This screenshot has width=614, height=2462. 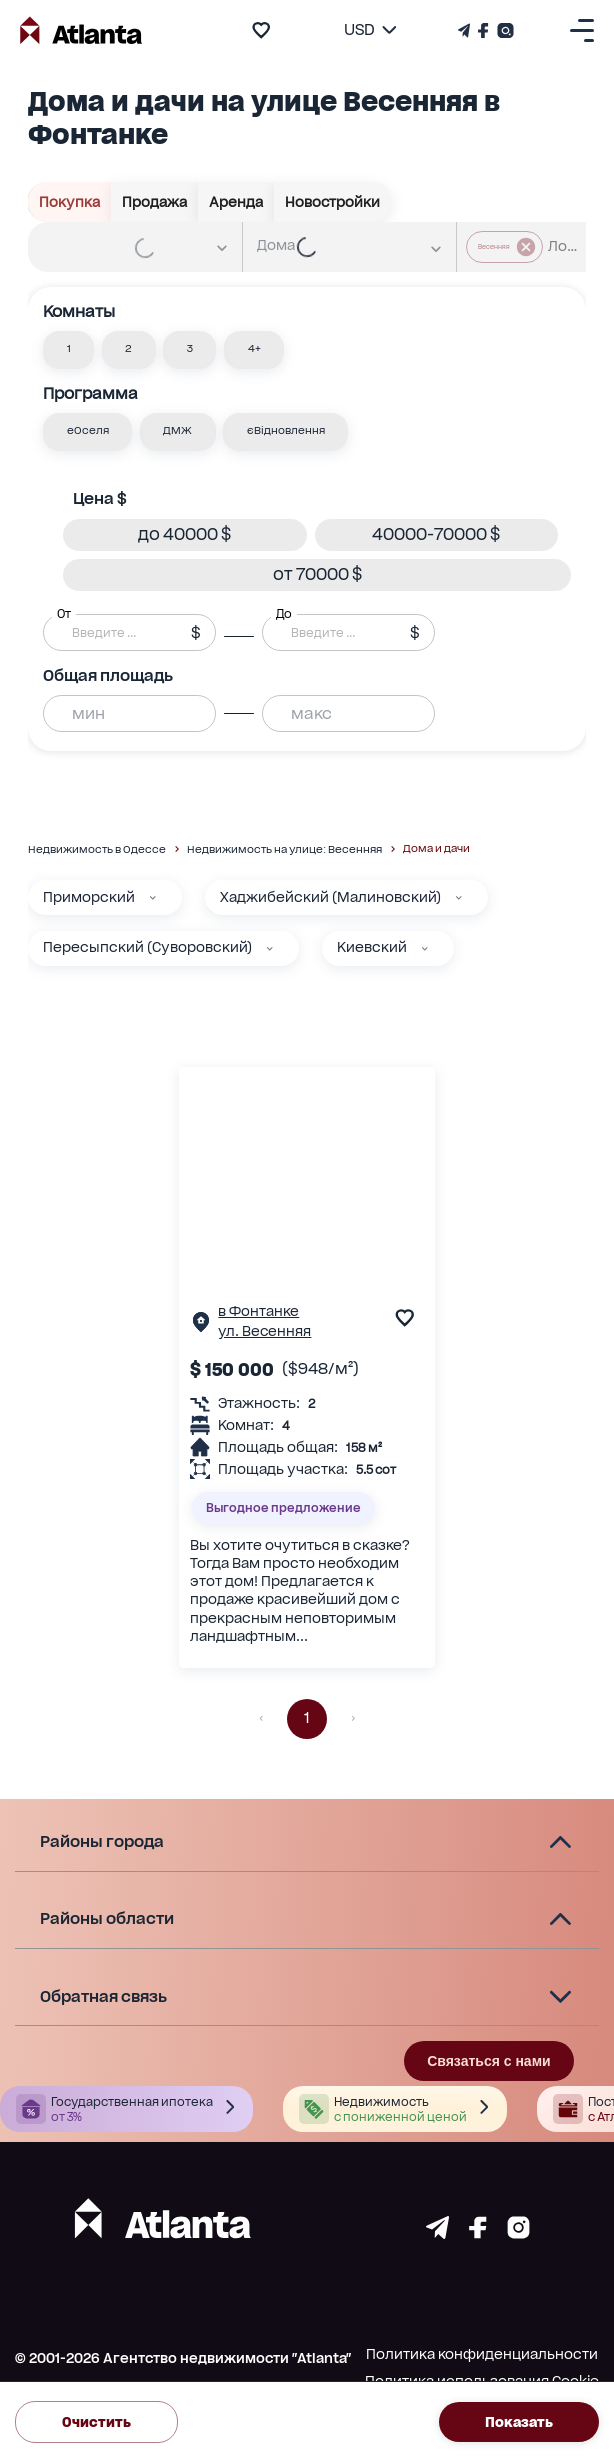 I want to click on Хаджибейский (Малиновский), so click(x=330, y=897).